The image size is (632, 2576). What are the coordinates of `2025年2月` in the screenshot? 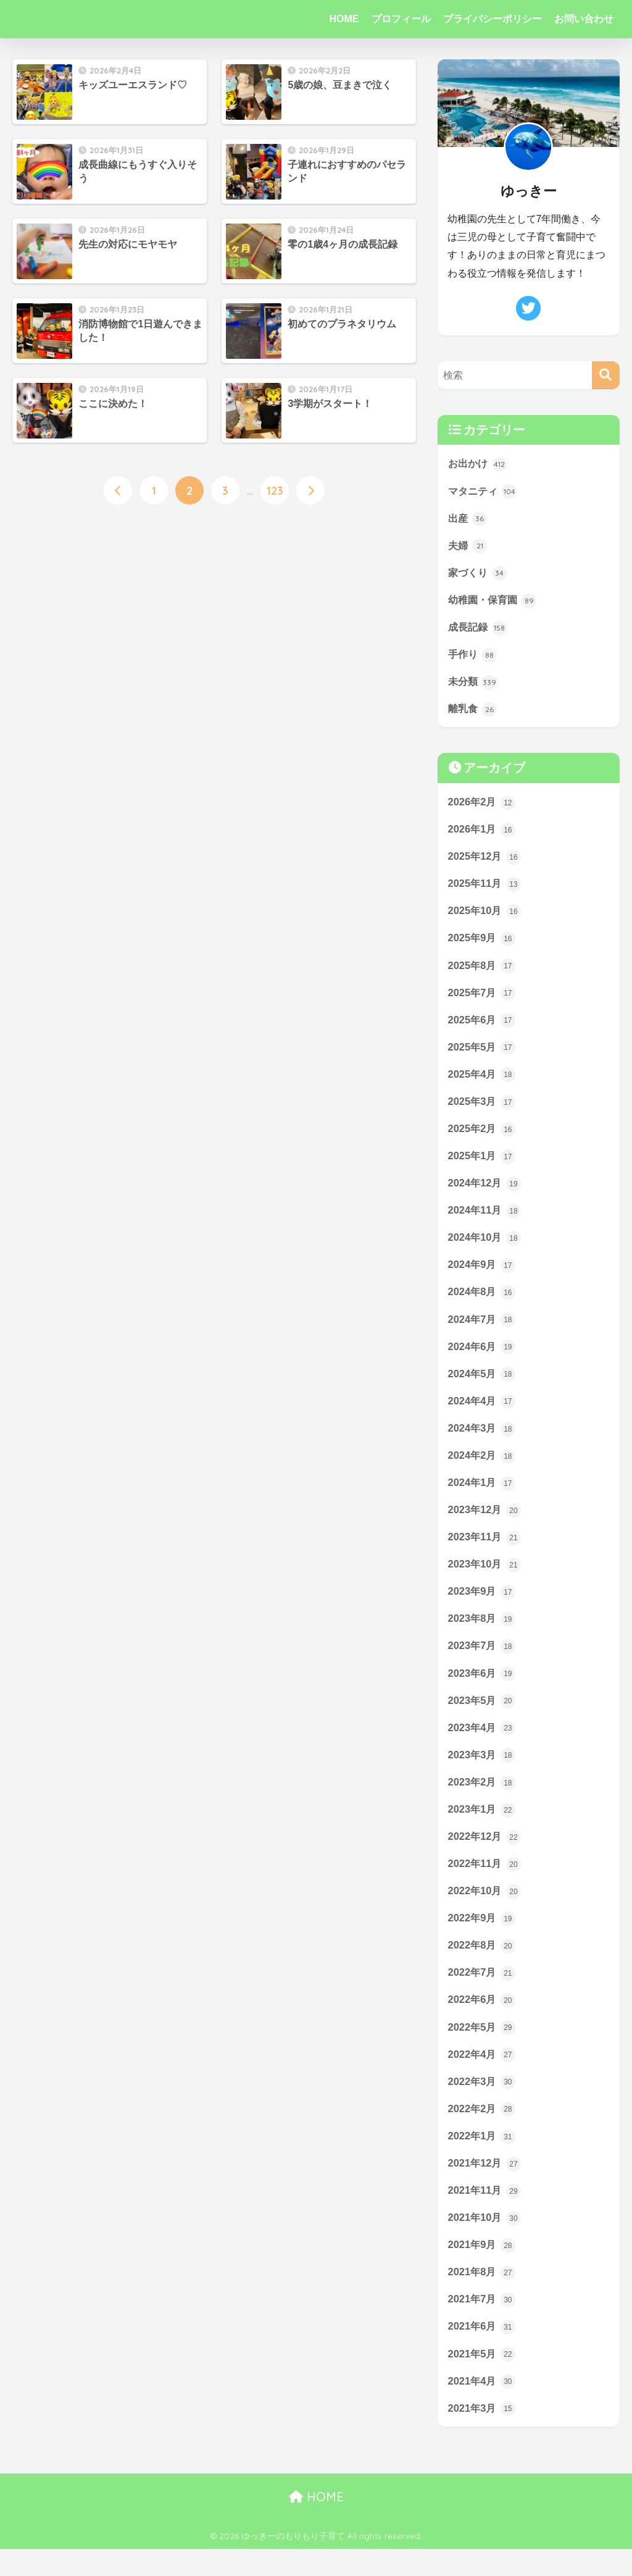 It's located at (482, 1137).